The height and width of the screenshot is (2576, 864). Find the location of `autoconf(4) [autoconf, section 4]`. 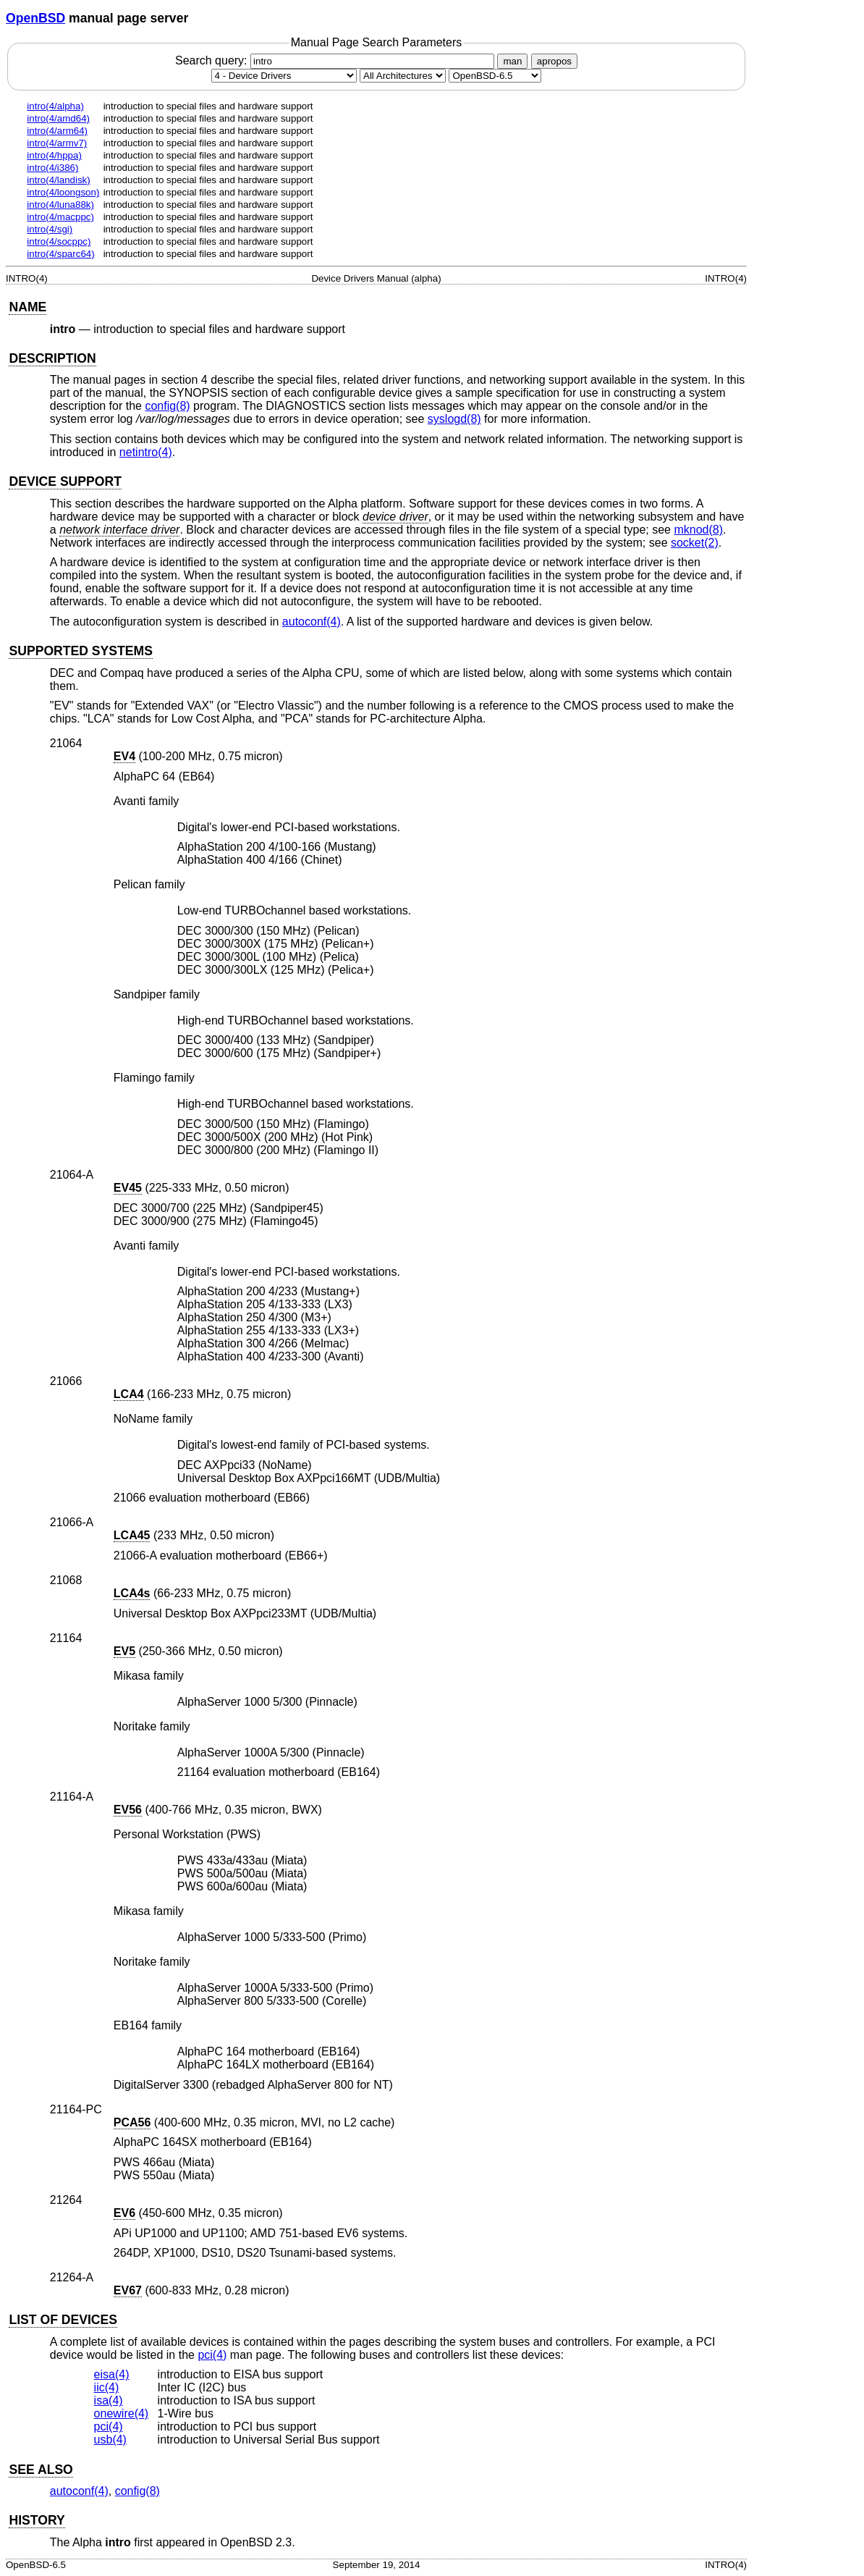

autoconf(4) [autoconf, section 4] is located at coordinates (311, 621).